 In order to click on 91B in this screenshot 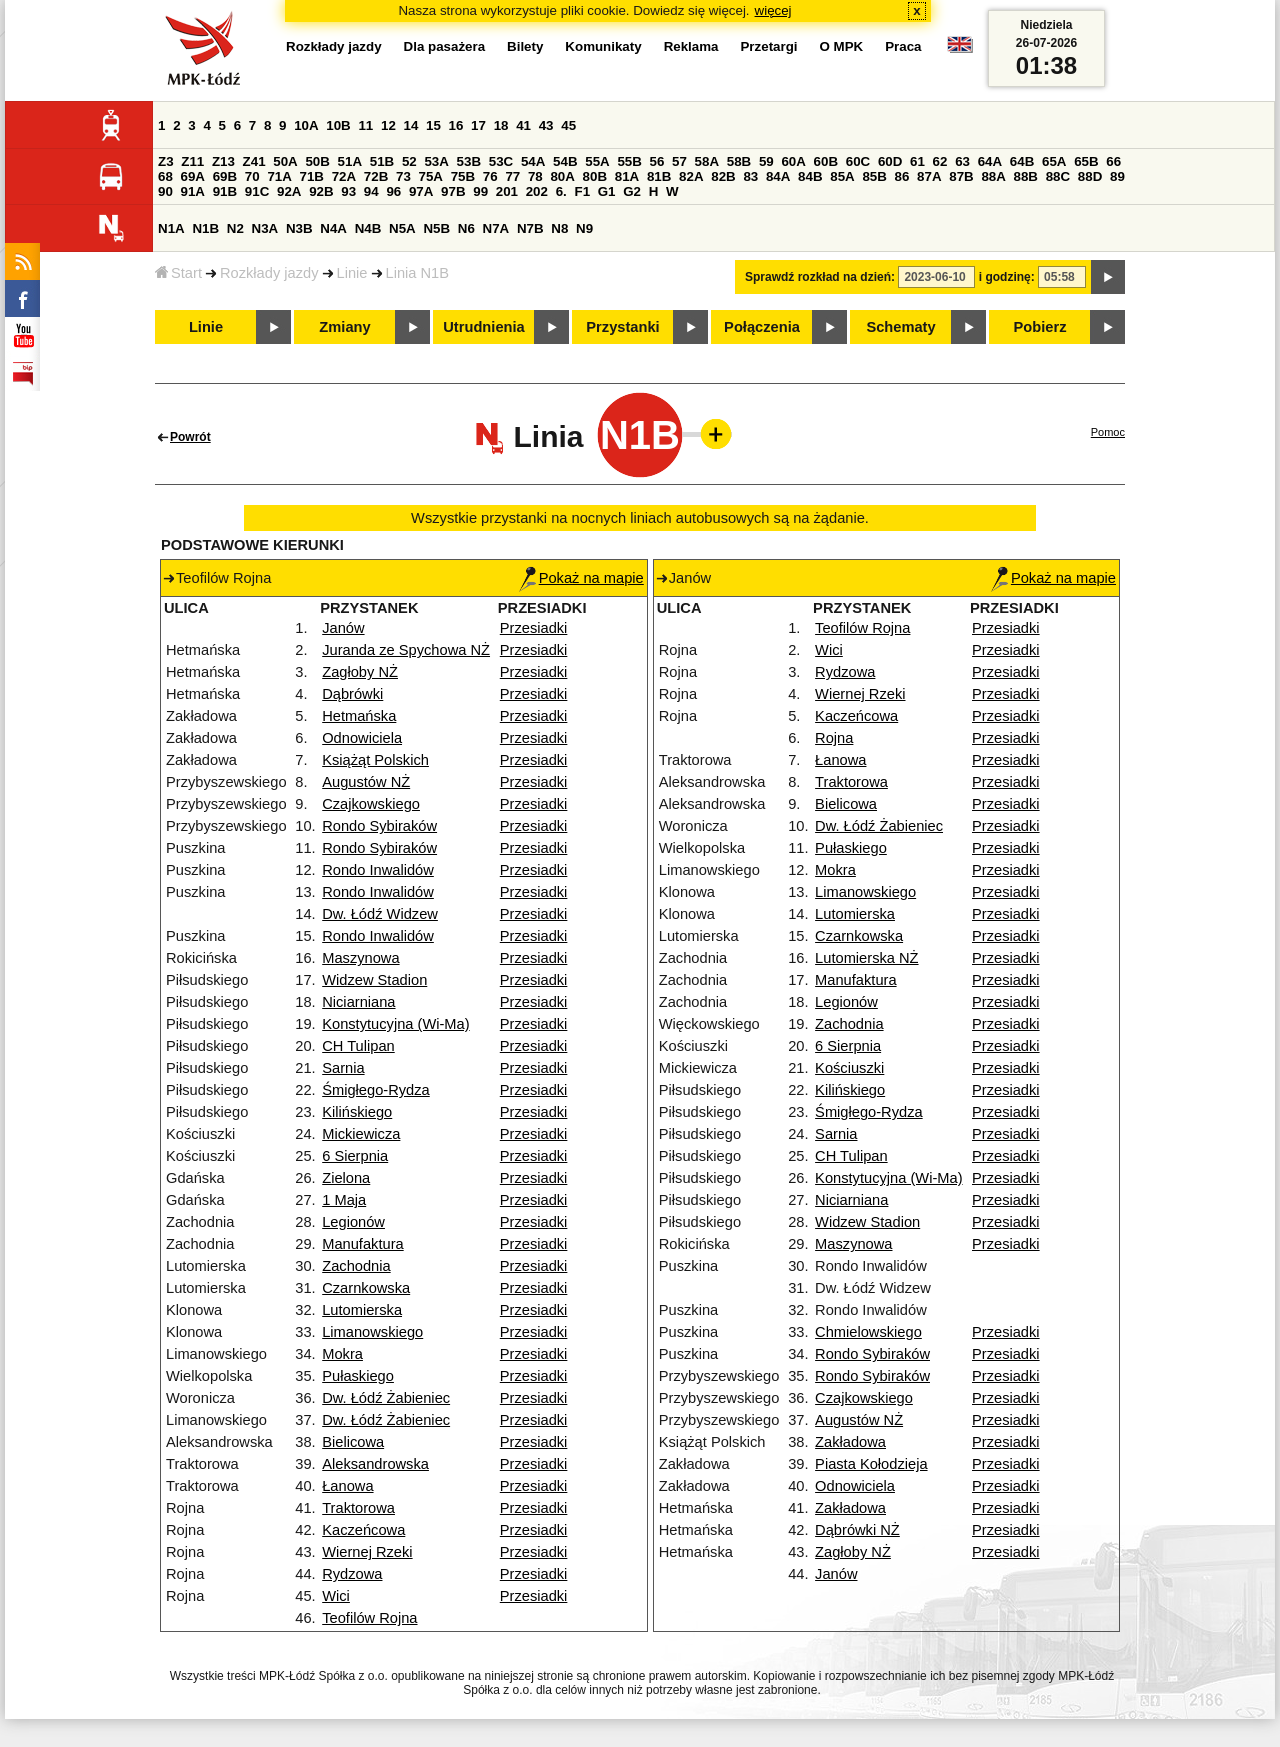, I will do `click(225, 191)`.